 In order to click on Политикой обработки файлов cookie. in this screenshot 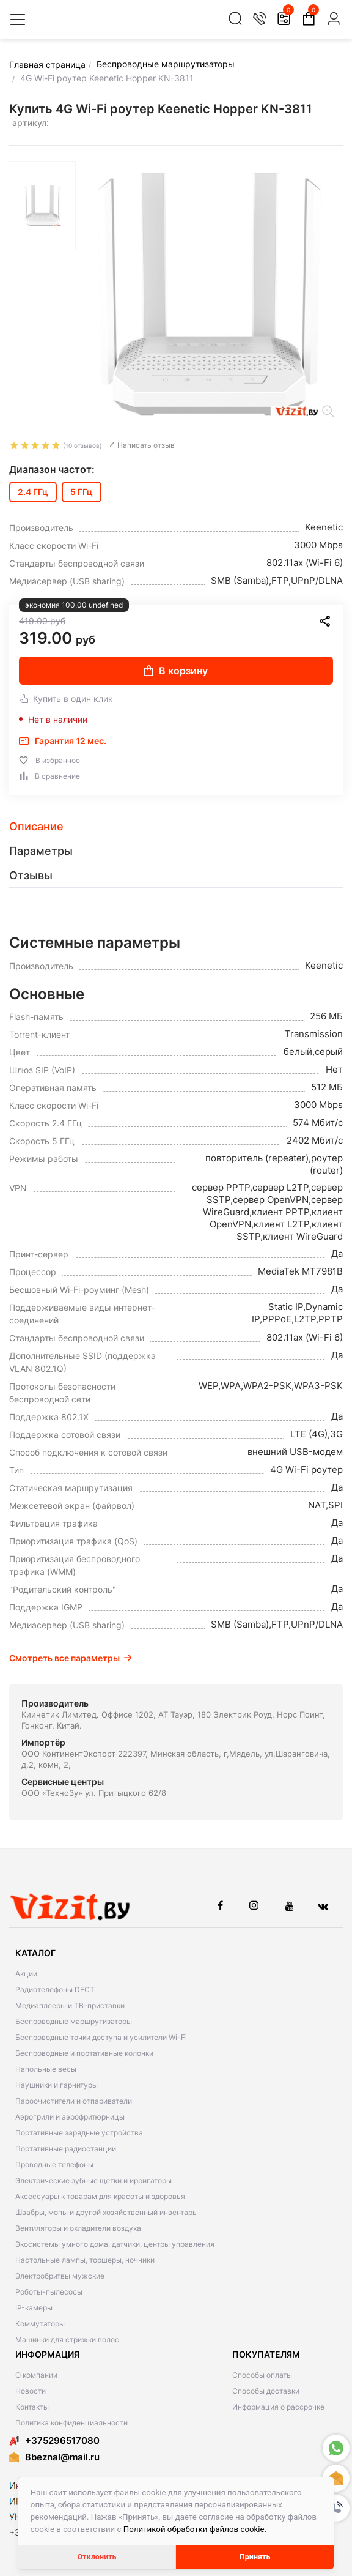, I will do `click(194, 2529)`.